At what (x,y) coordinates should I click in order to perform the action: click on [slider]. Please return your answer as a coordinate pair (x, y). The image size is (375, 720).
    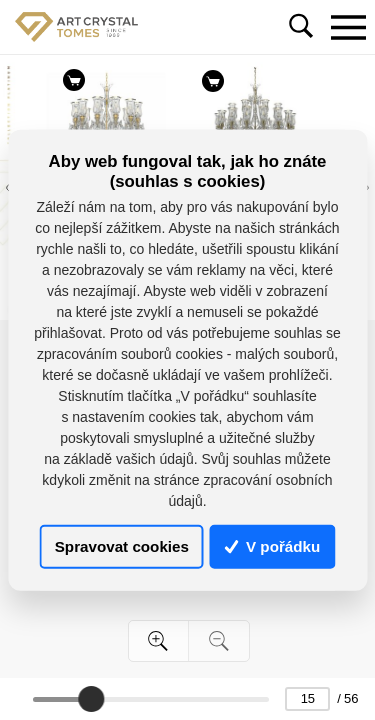
    Looking at the image, I should click on (91, 699).